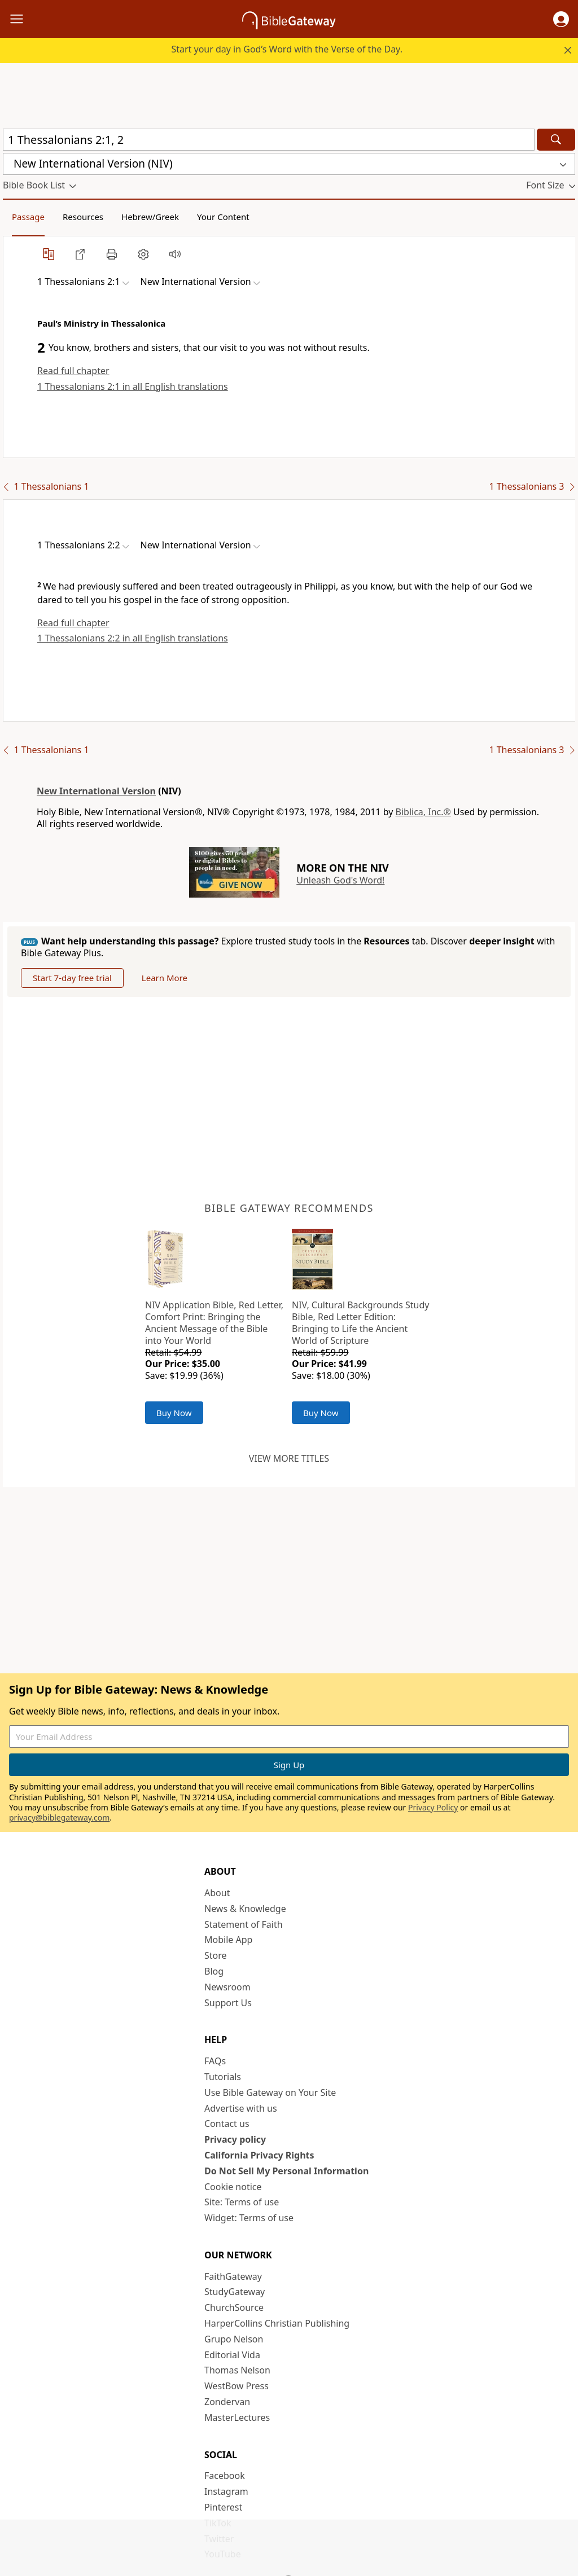 This screenshot has height=2576, width=578. What do you see at coordinates (259, 2155) in the screenshot?
I see `California Privacy Rights` at bounding box center [259, 2155].